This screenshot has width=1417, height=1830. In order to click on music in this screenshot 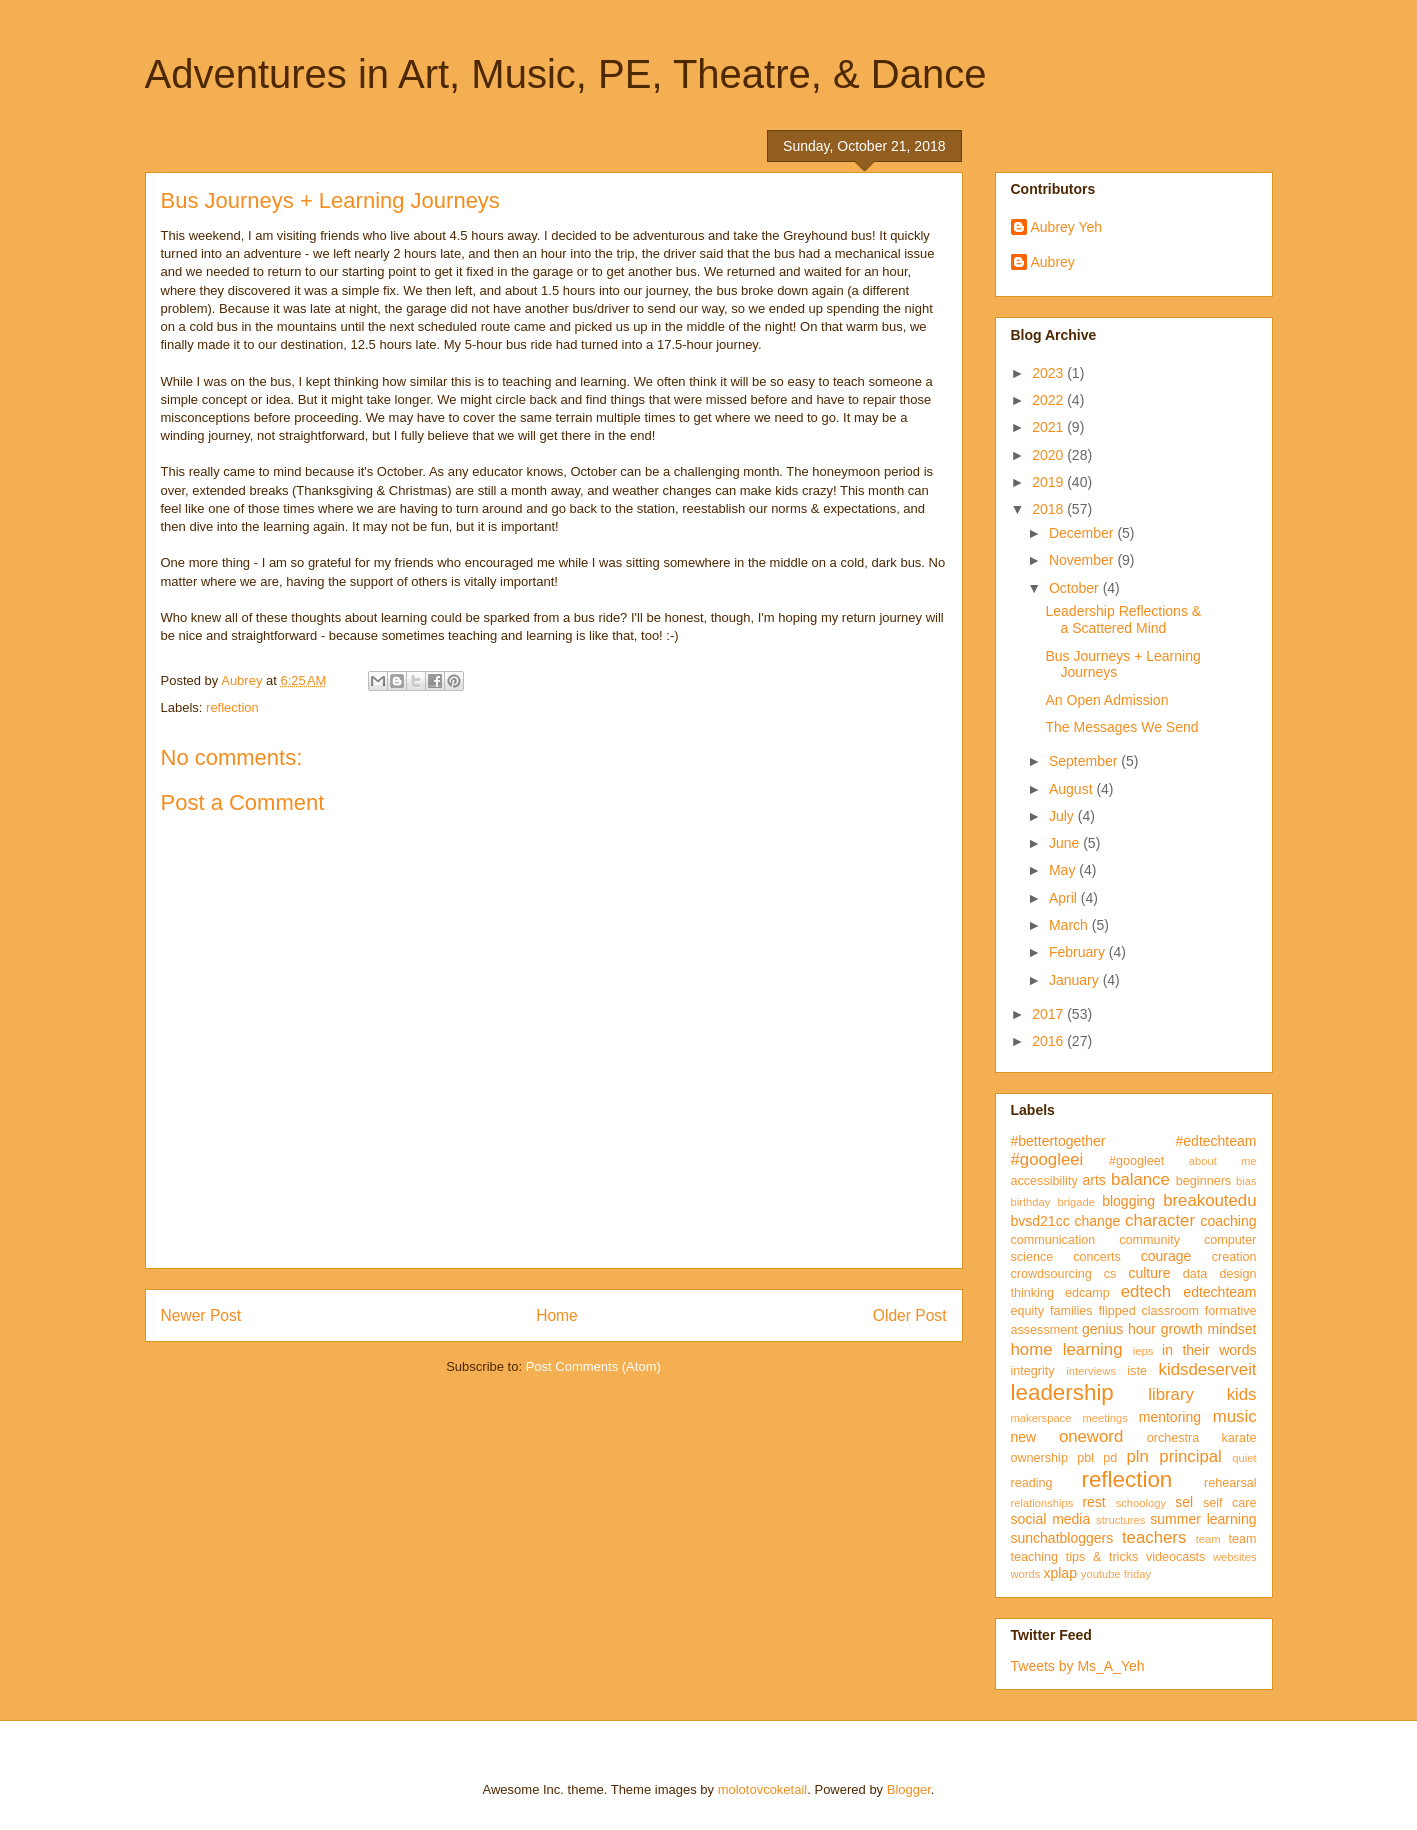, I will do `click(1235, 1416)`.